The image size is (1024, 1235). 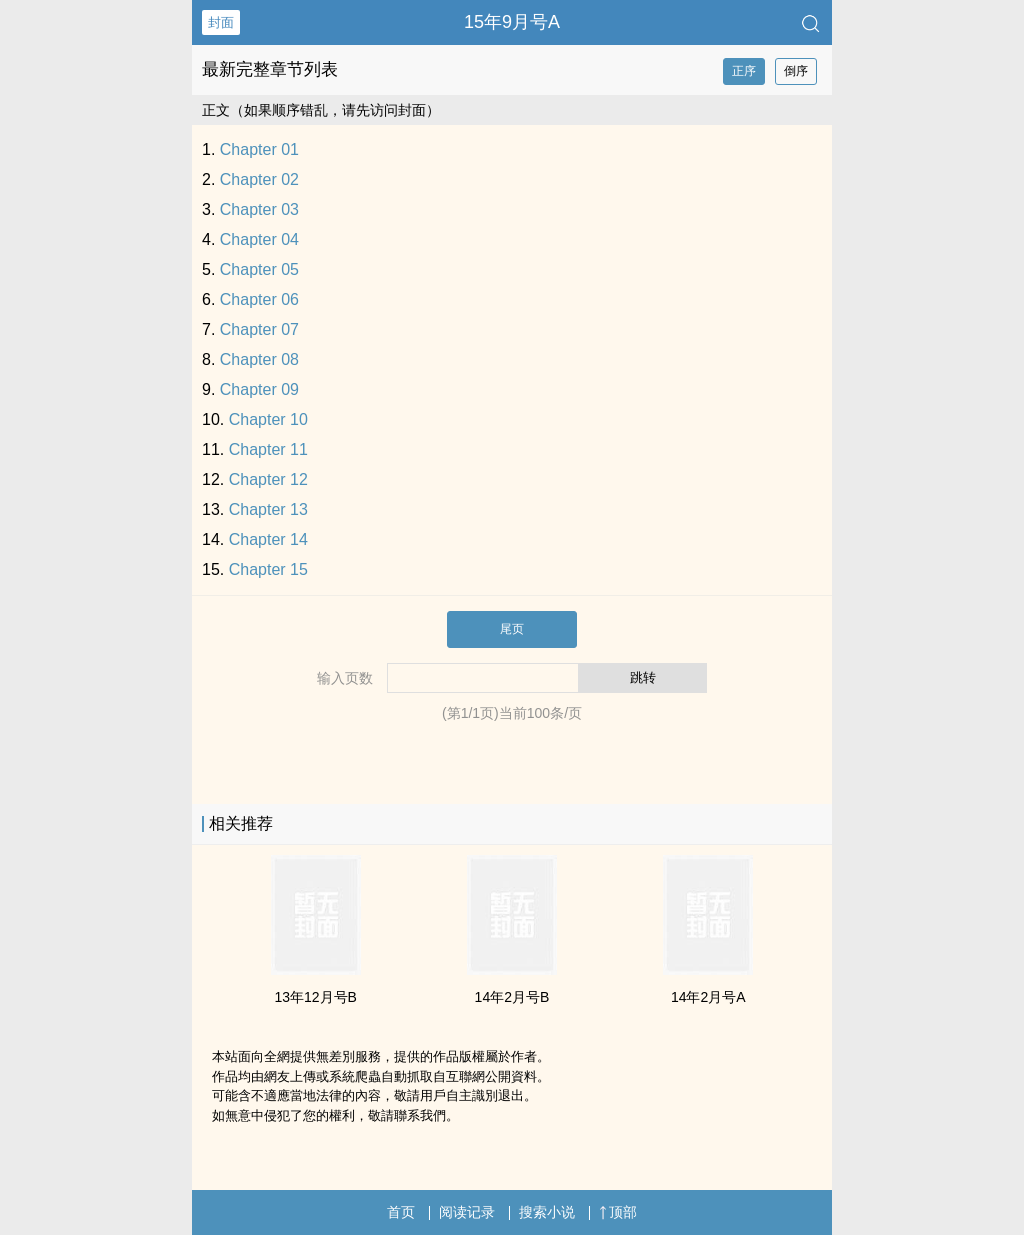 What do you see at coordinates (547, 1212) in the screenshot?
I see `搜索小说` at bounding box center [547, 1212].